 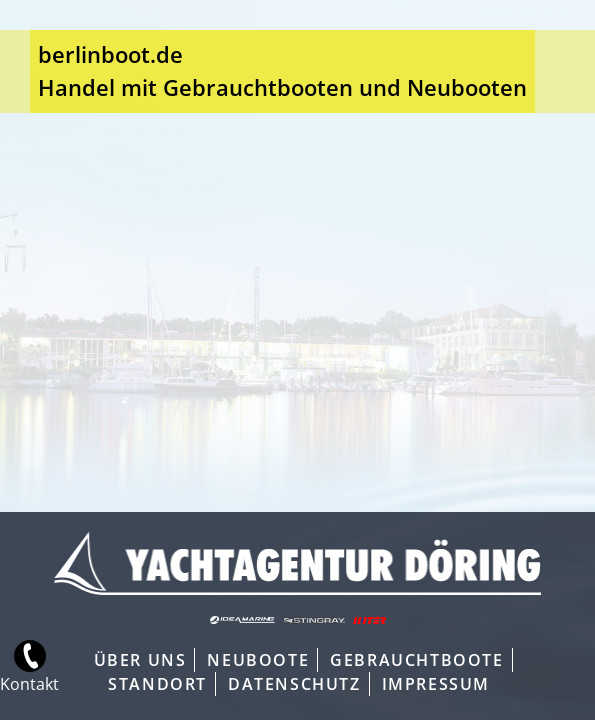 What do you see at coordinates (416, 660) in the screenshot?
I see `Gebrauchtboote` at bounding box center [416, 660].